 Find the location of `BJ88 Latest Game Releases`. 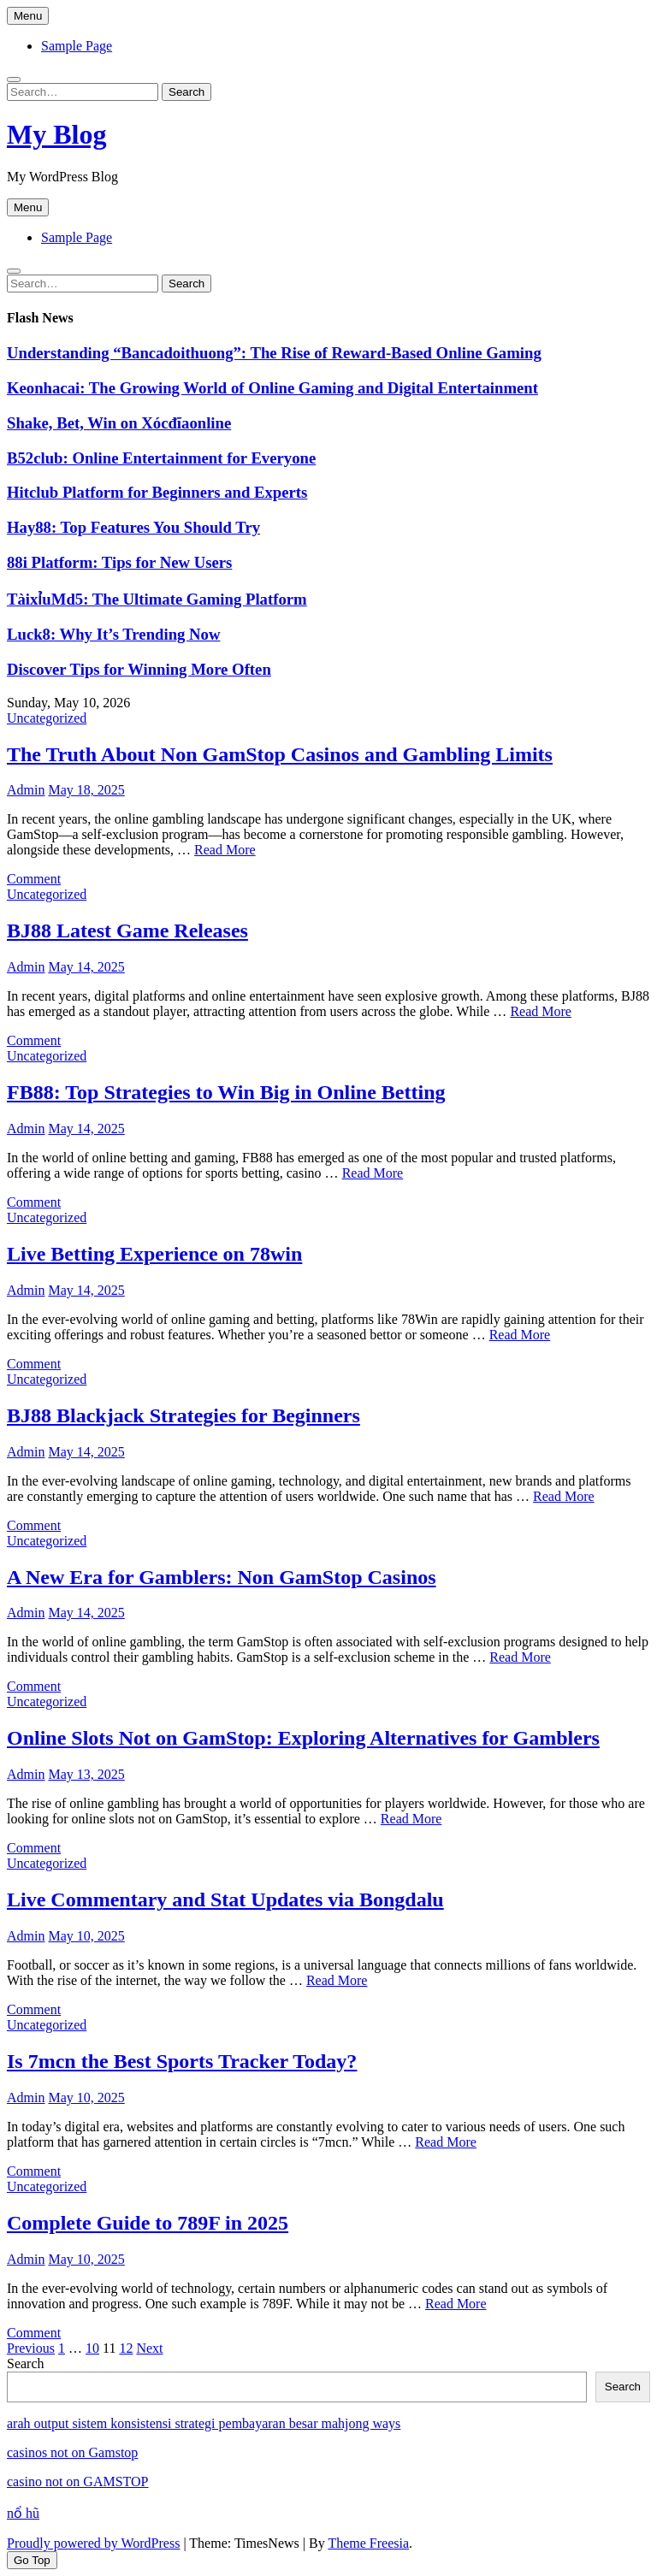

BJ88 Latest Game Releases is located at coordinates (127, 930).